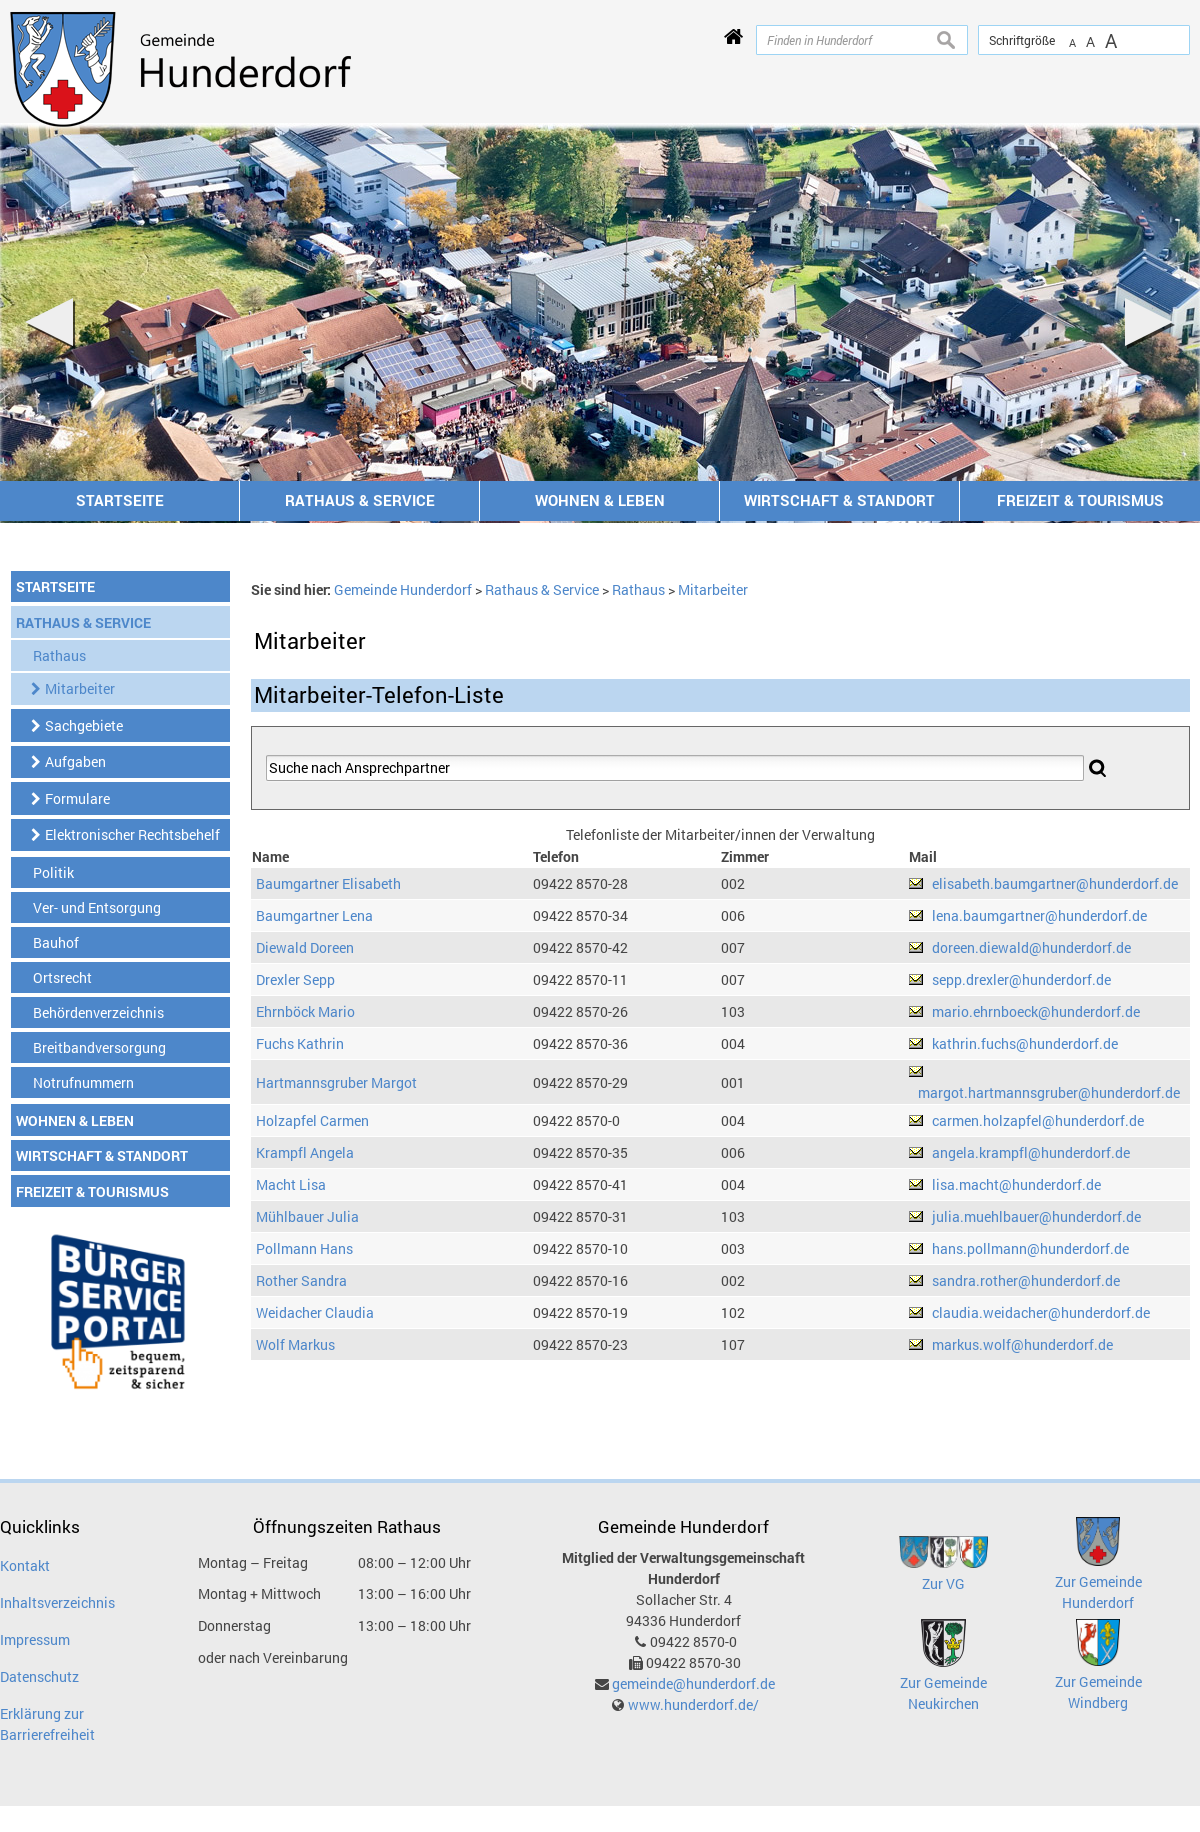  Describe the element at coordinates (314, 915) in the screenshot. I see `Baumgartner Lena` at that location.